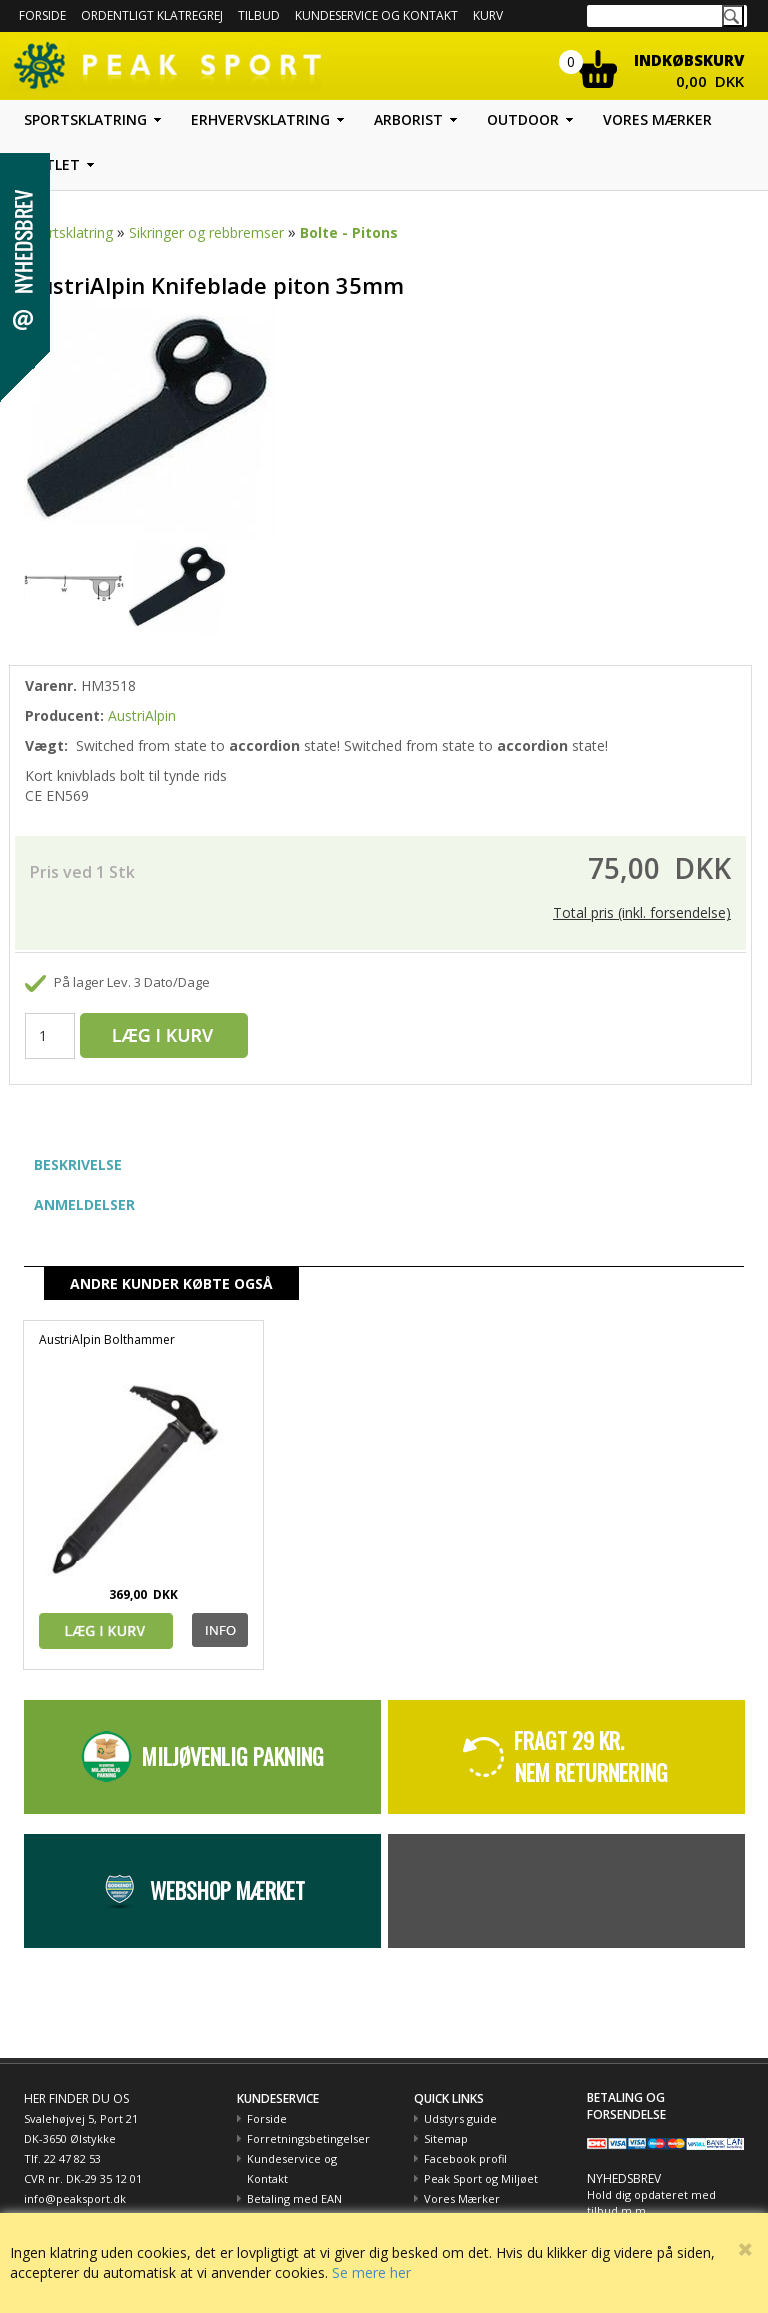 The height and width of the screenshot is (2313, 768). I want to click on Se mere her, so click(371, 2272).